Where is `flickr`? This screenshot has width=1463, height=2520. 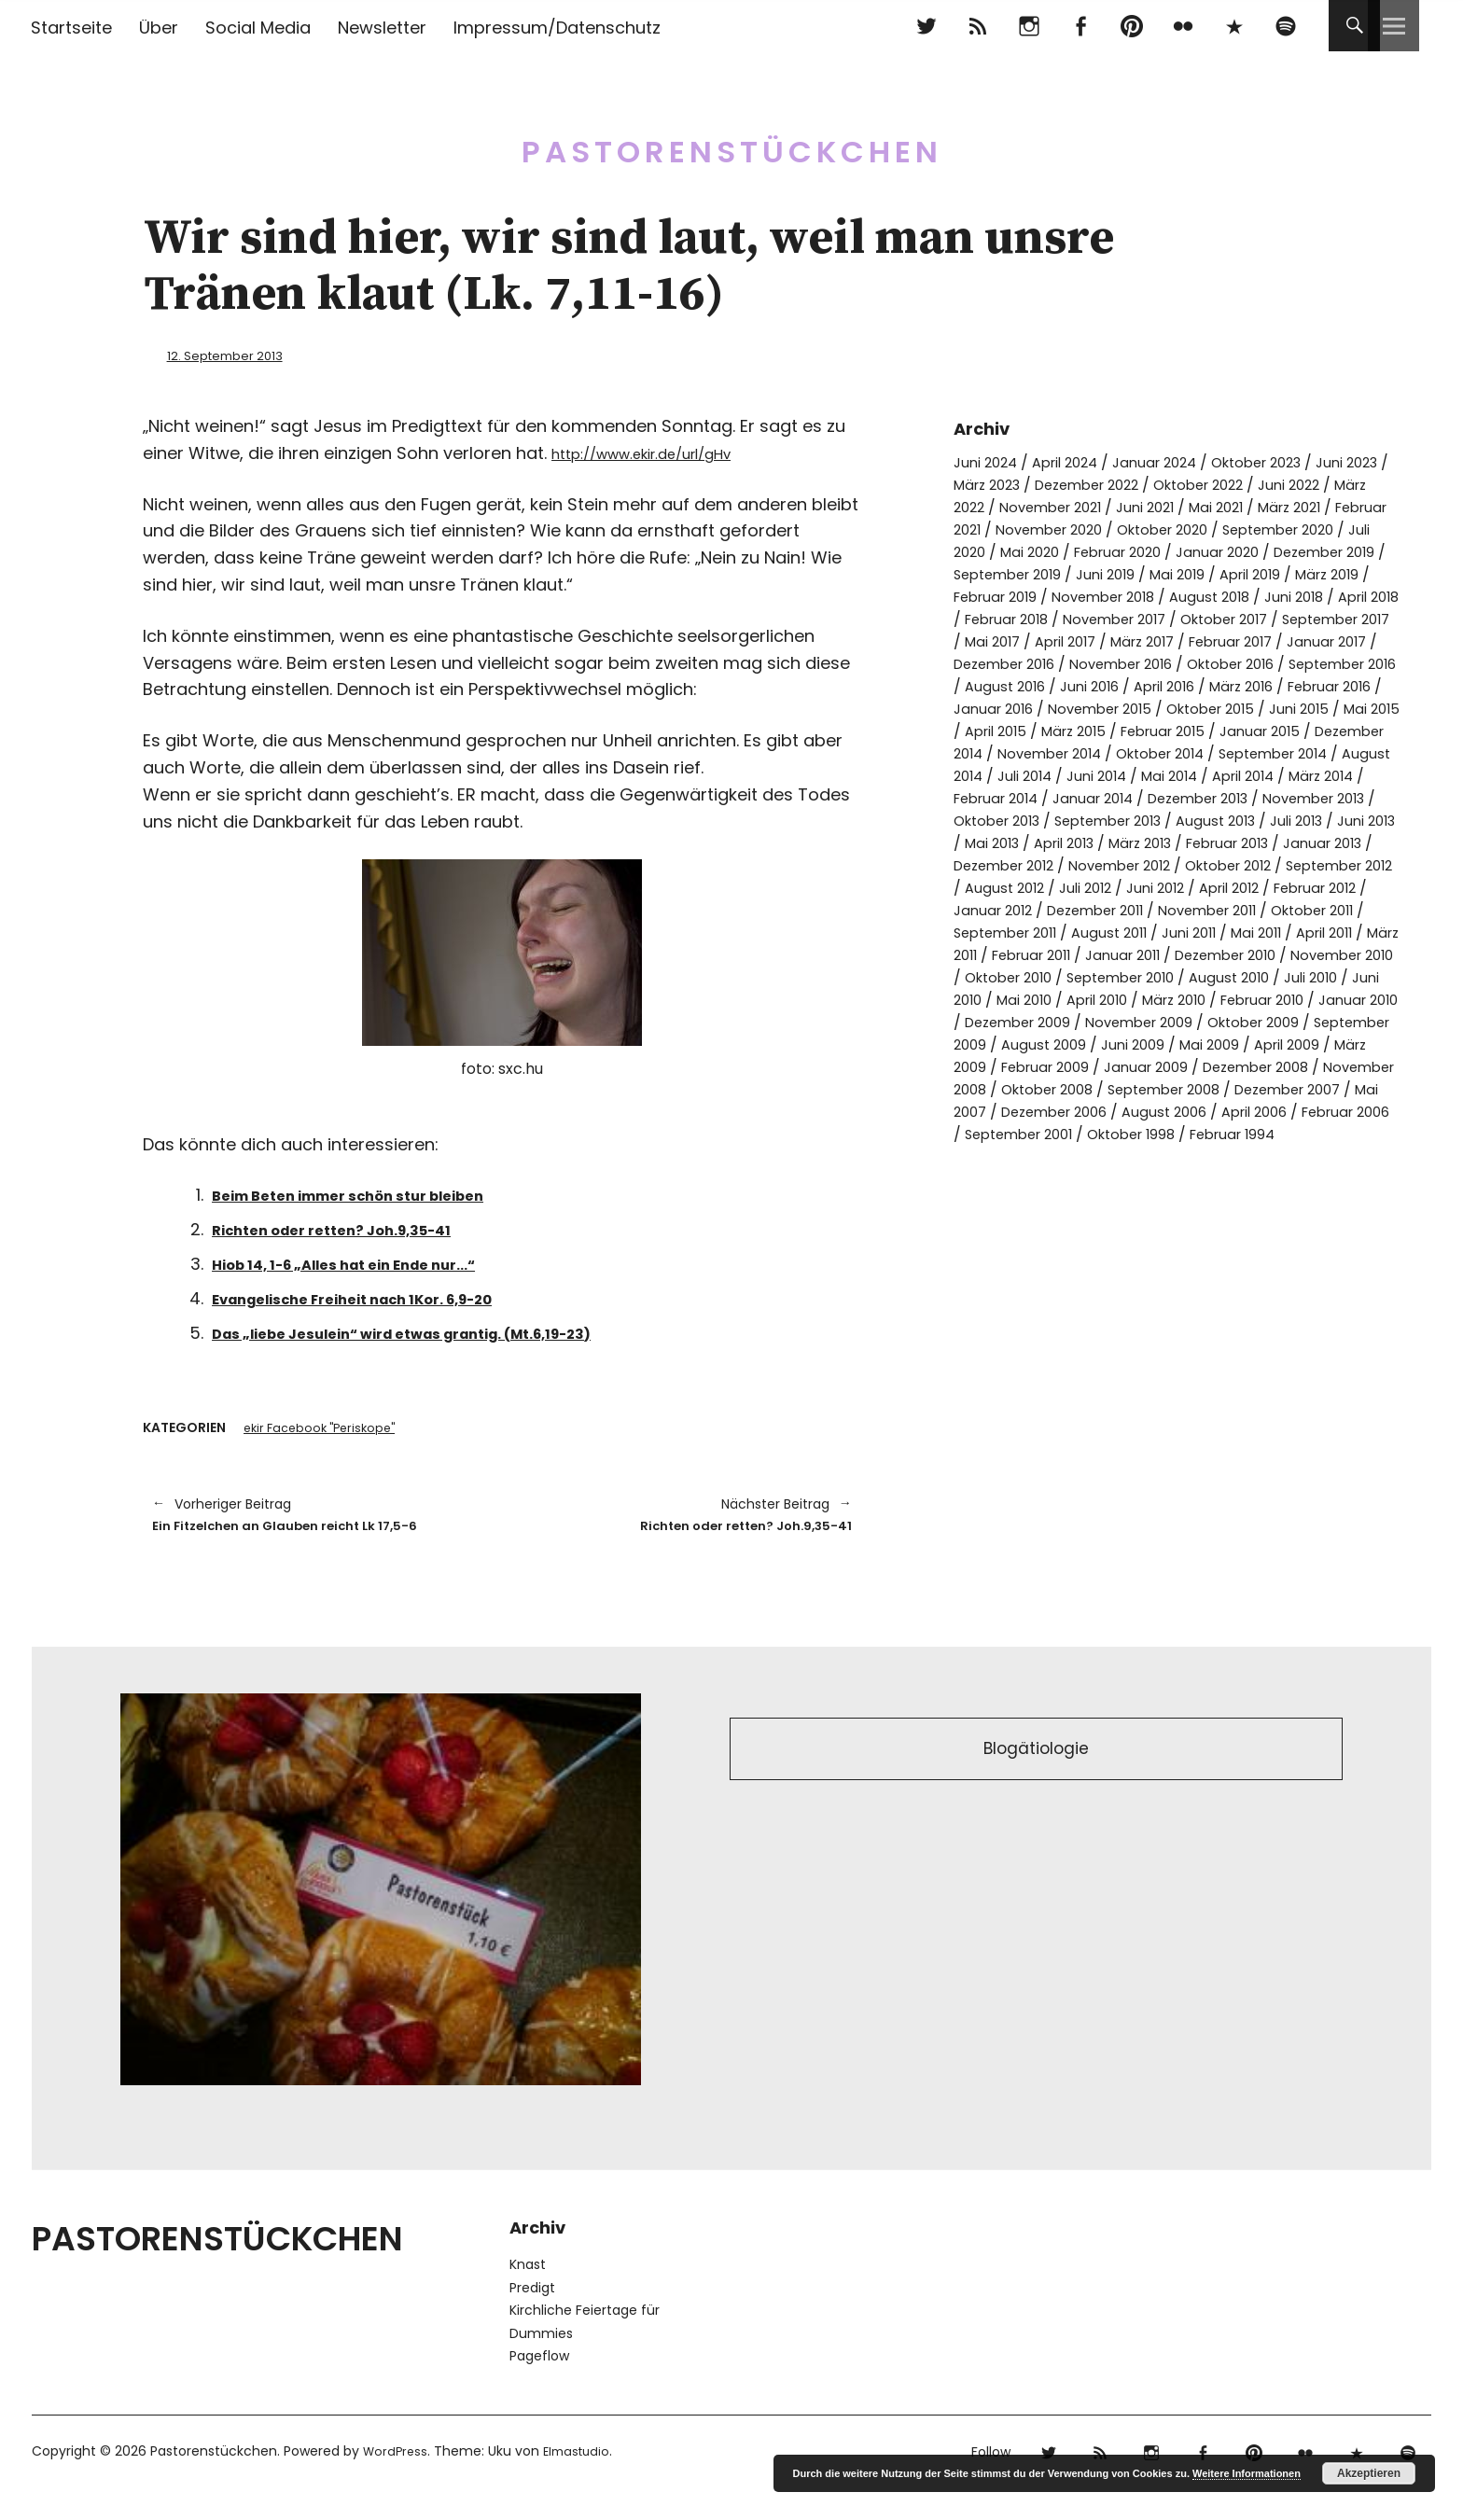
flickr is located at coordinates (1182, 25).